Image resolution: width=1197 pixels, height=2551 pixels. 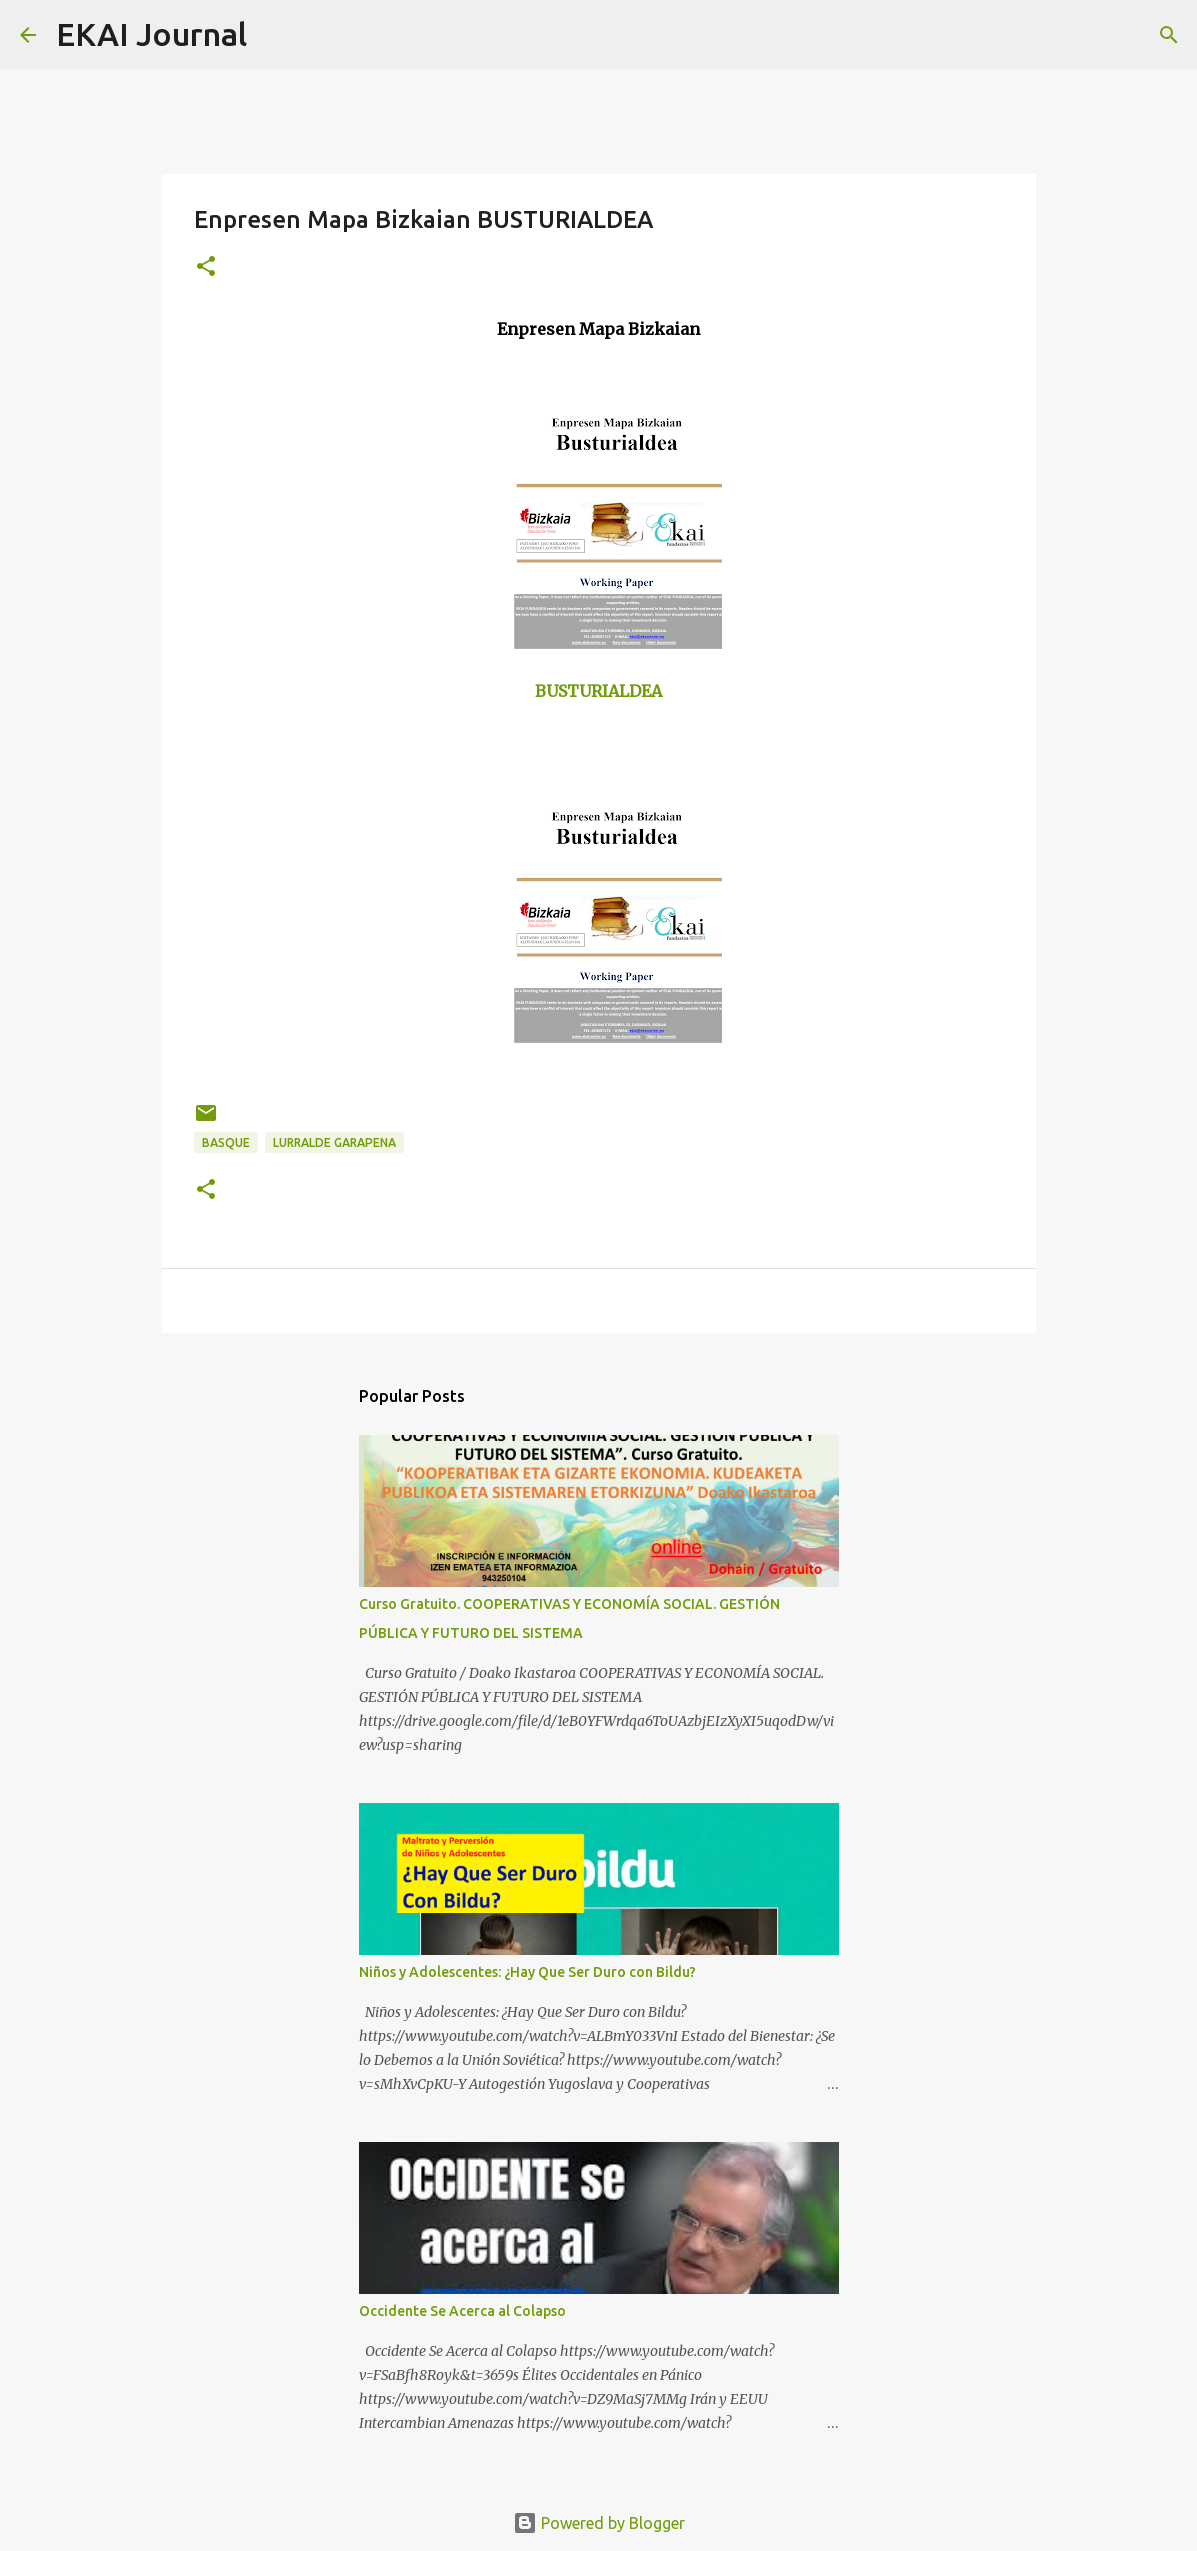 What do you see at coordinates (462, 2311) in the screenshot?
I see `Occidente Se Acerca al Colapso` at bounding box center [462, 2311].